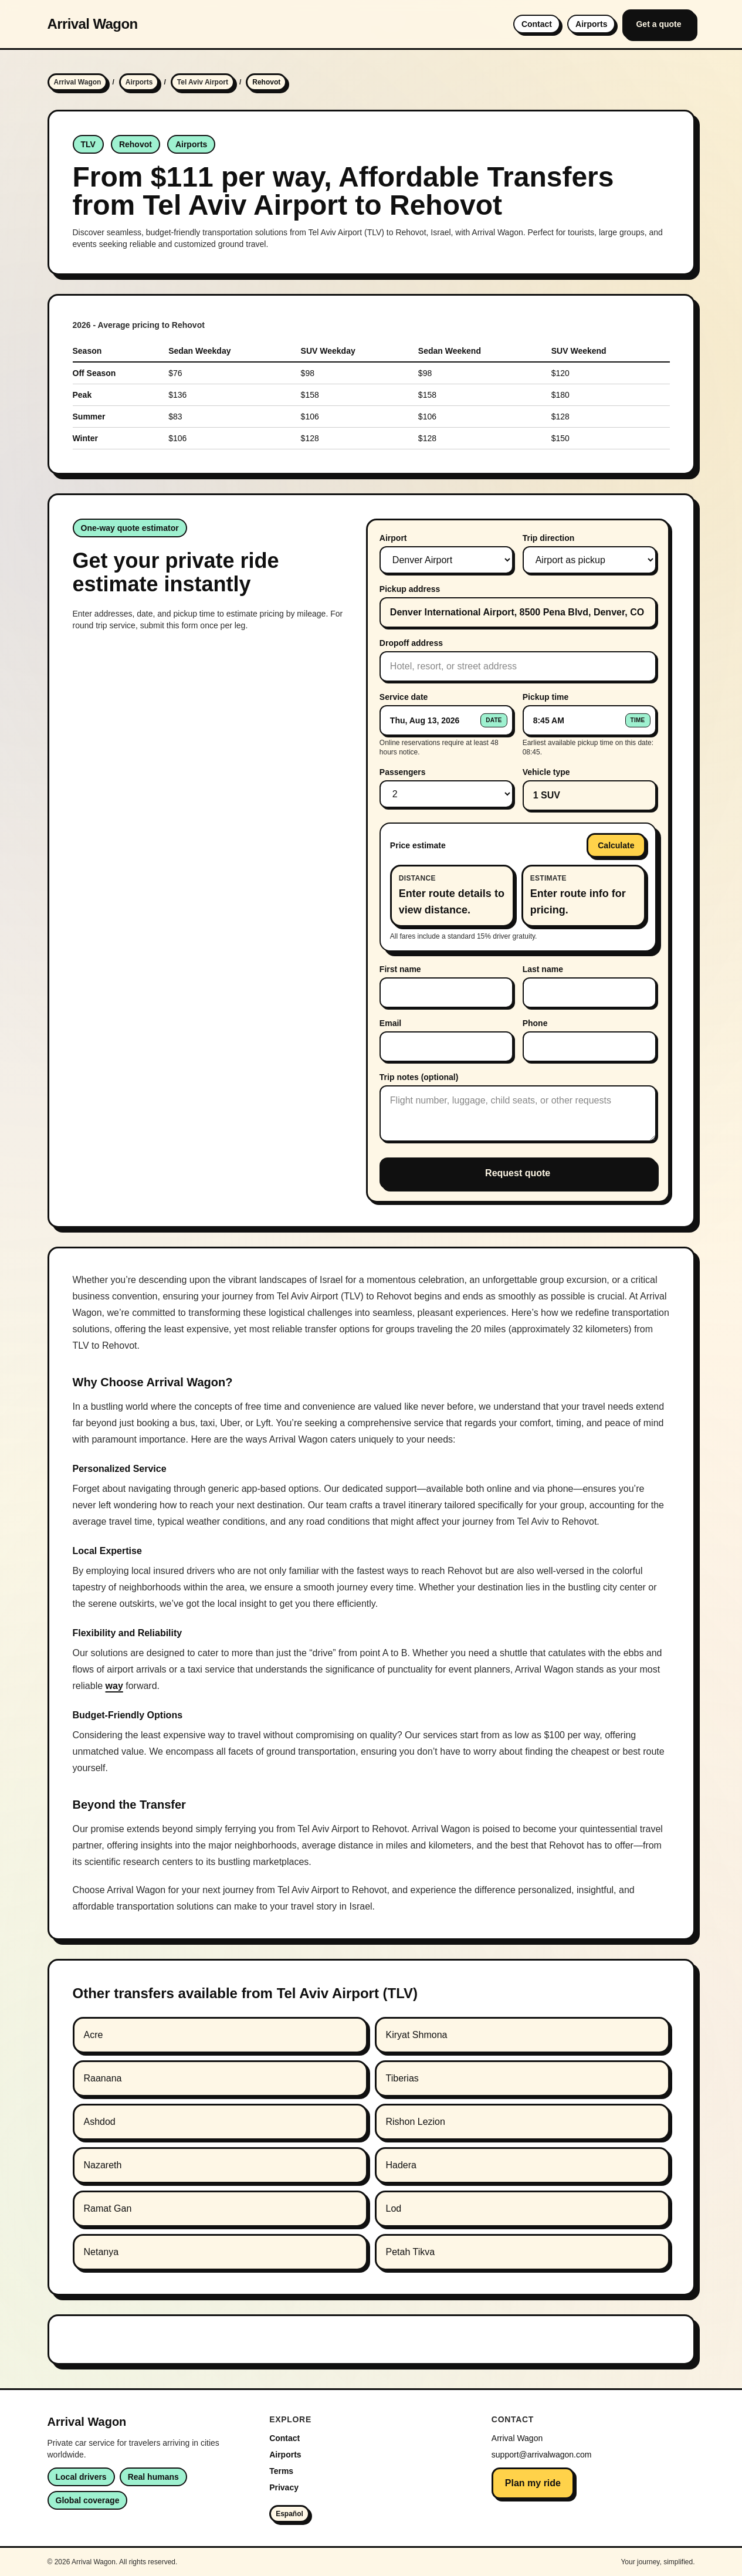 The width and height of the screenshot is (742, 2576). Describe the element at coordinates (417, 2035) in the screenshot. I see `Kiryat Shmona` at that location.